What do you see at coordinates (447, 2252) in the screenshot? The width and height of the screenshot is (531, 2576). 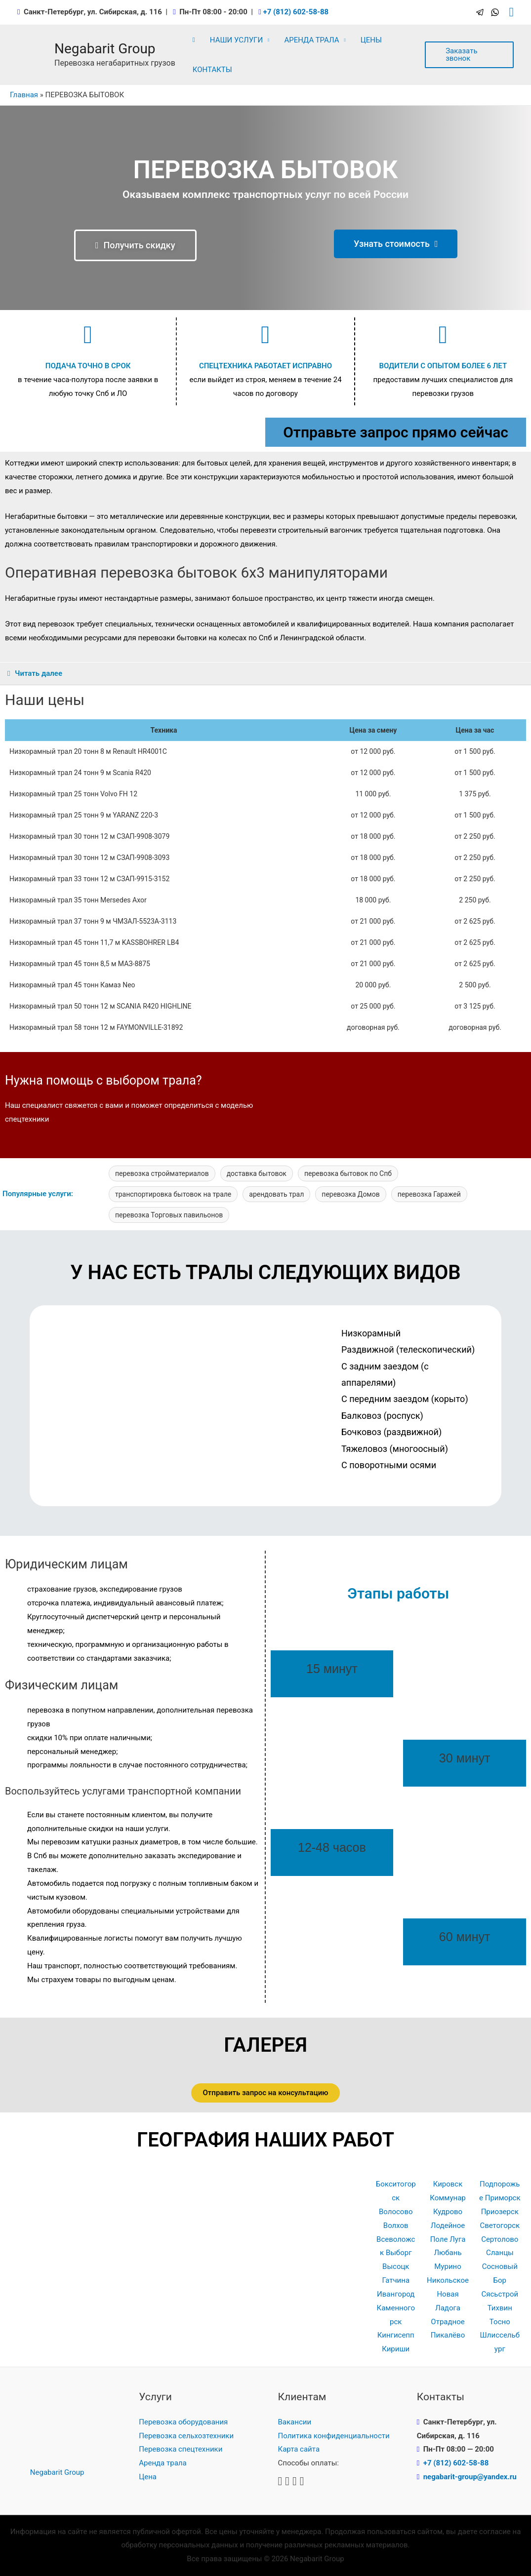 I see `Любань` at bounding box center [447, 2252].